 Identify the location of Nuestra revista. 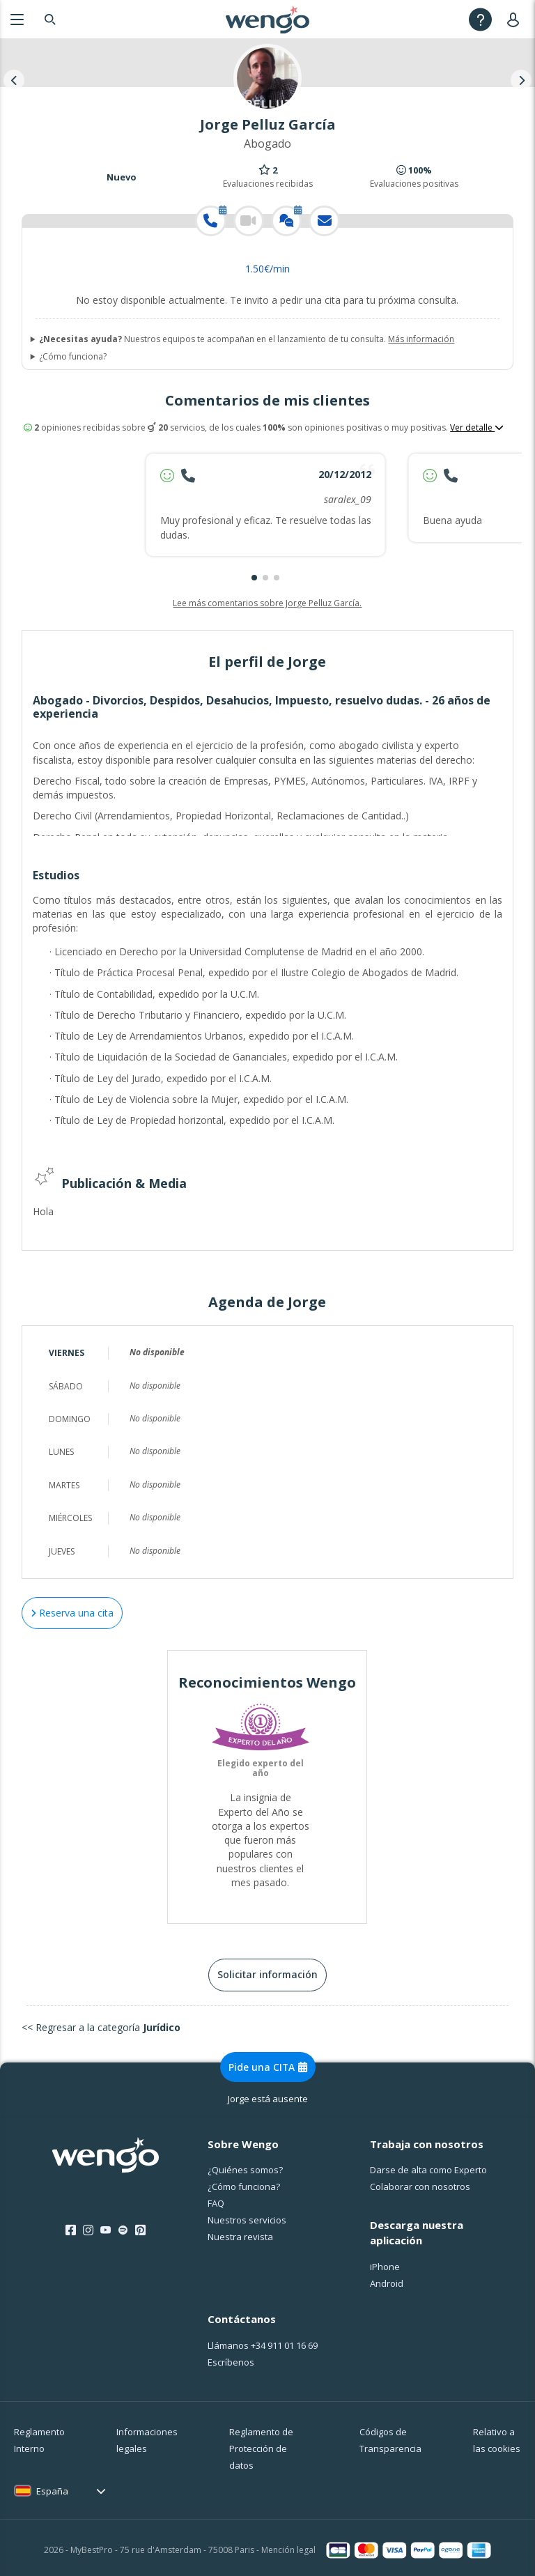
(240, 2232).